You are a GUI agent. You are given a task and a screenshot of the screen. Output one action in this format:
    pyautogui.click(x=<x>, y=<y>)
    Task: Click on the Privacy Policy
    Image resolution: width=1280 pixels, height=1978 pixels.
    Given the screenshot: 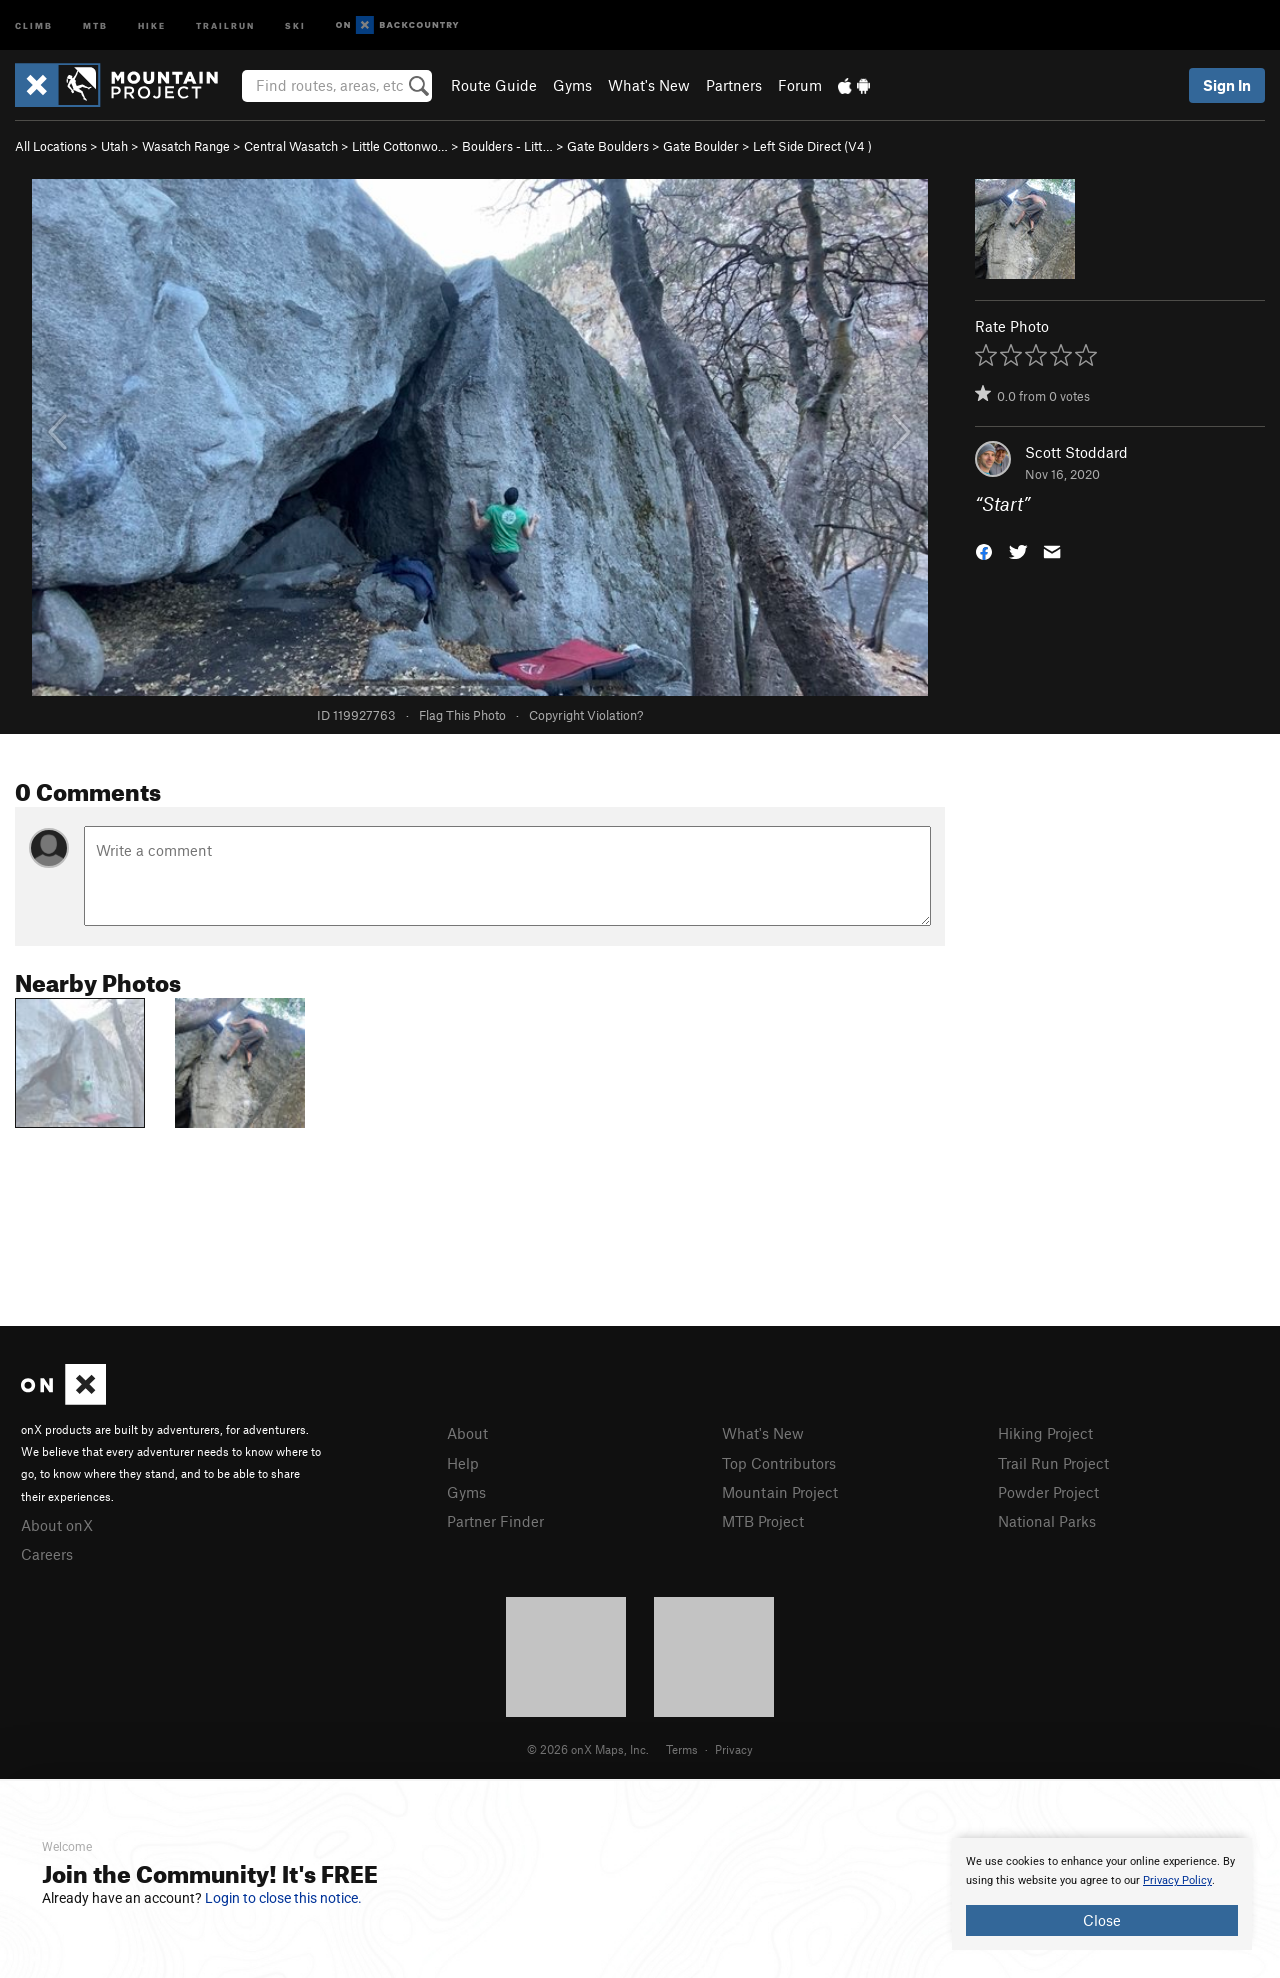 What is the action you would take?
    pyautogui.click(x=1177, y=1880)
    